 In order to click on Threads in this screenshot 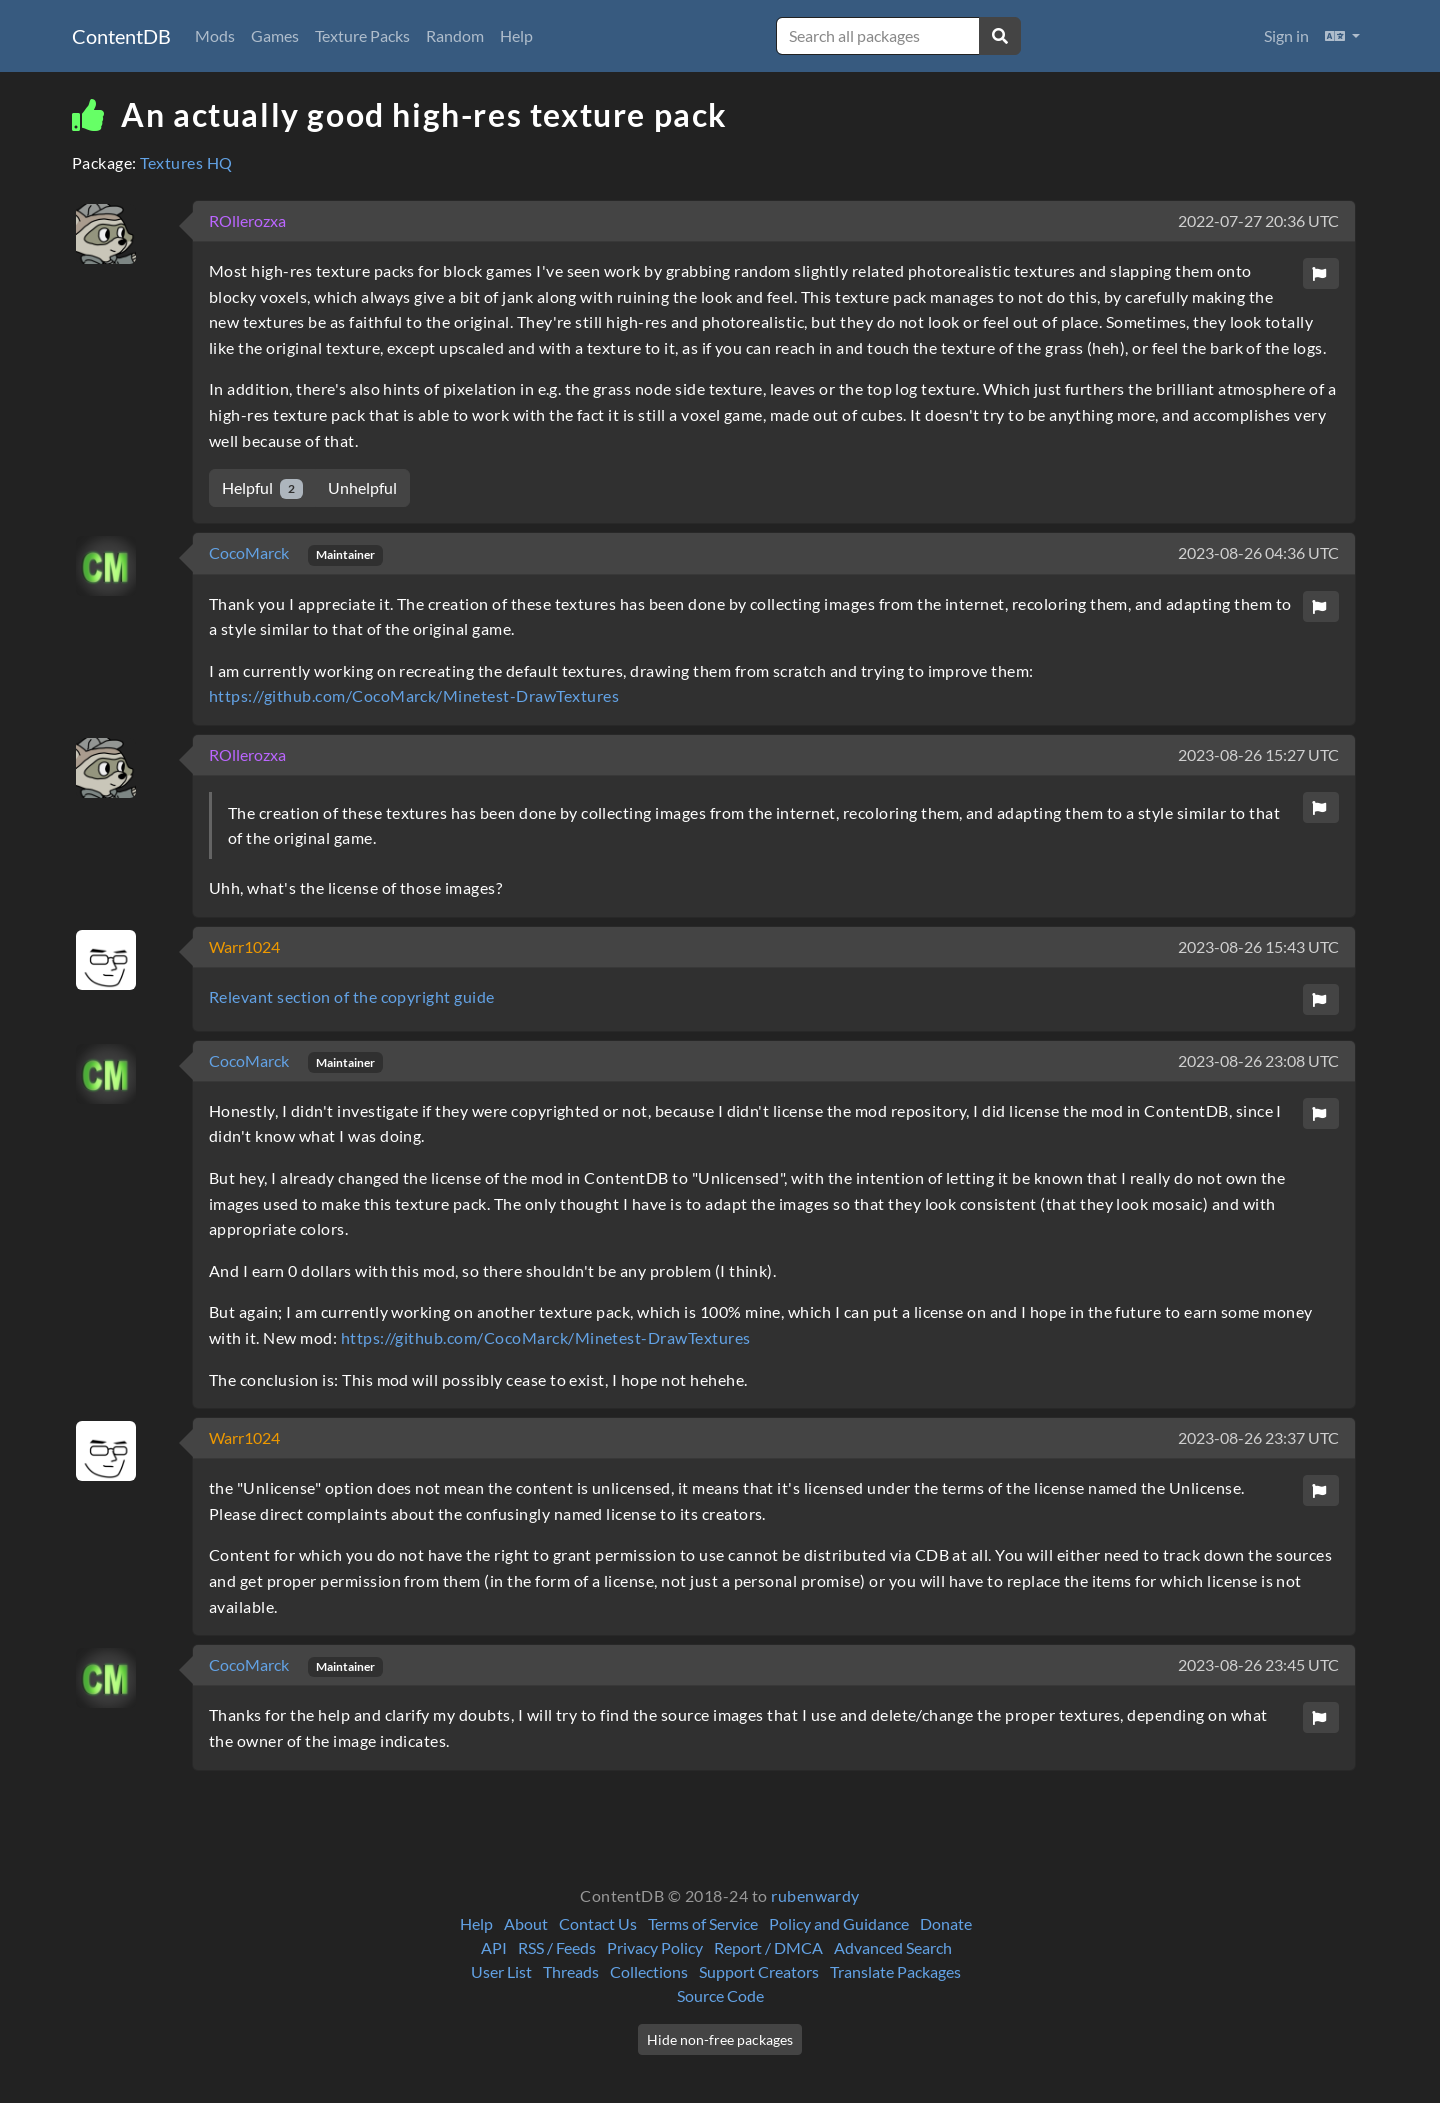, I will do `click(571, 1971)`.